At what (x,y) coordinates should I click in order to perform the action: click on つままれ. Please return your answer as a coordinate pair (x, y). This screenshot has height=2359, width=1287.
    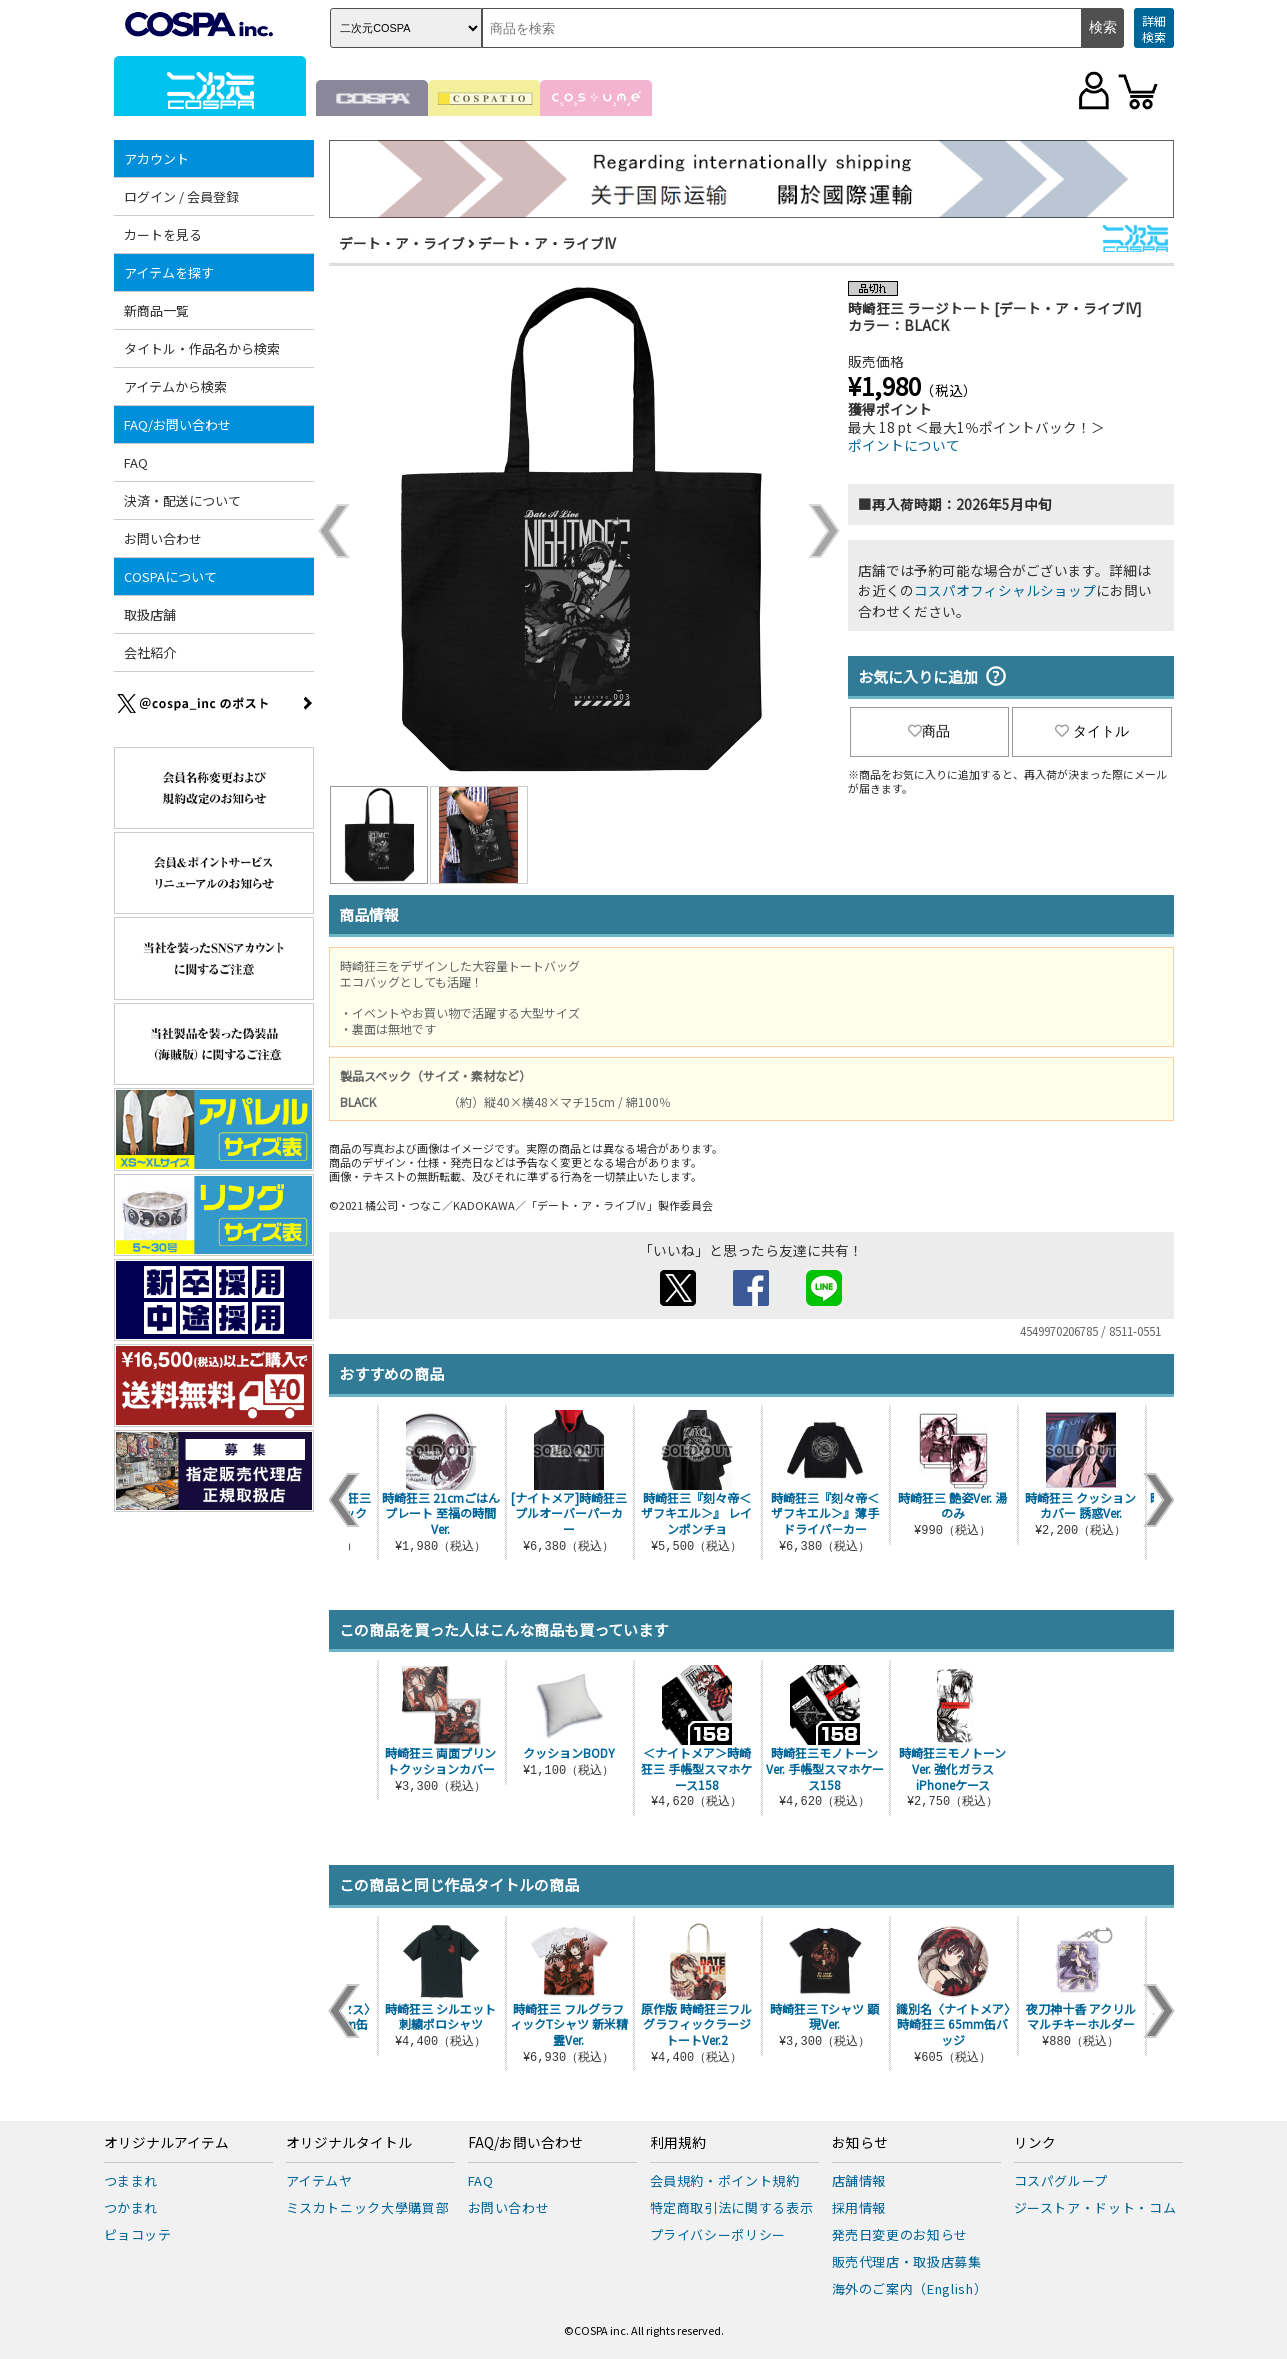
    Looking at the image, I should click on (131, 2180).